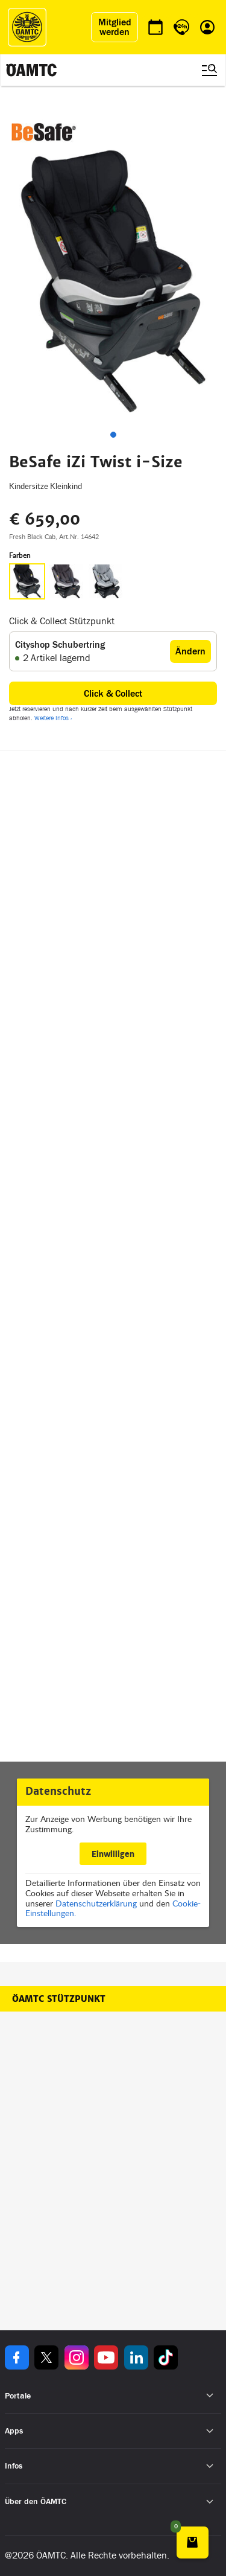  Describe the element at coordinates (96, 1903) in the screenshot. I see `Datenschutzerklärung` at that location.